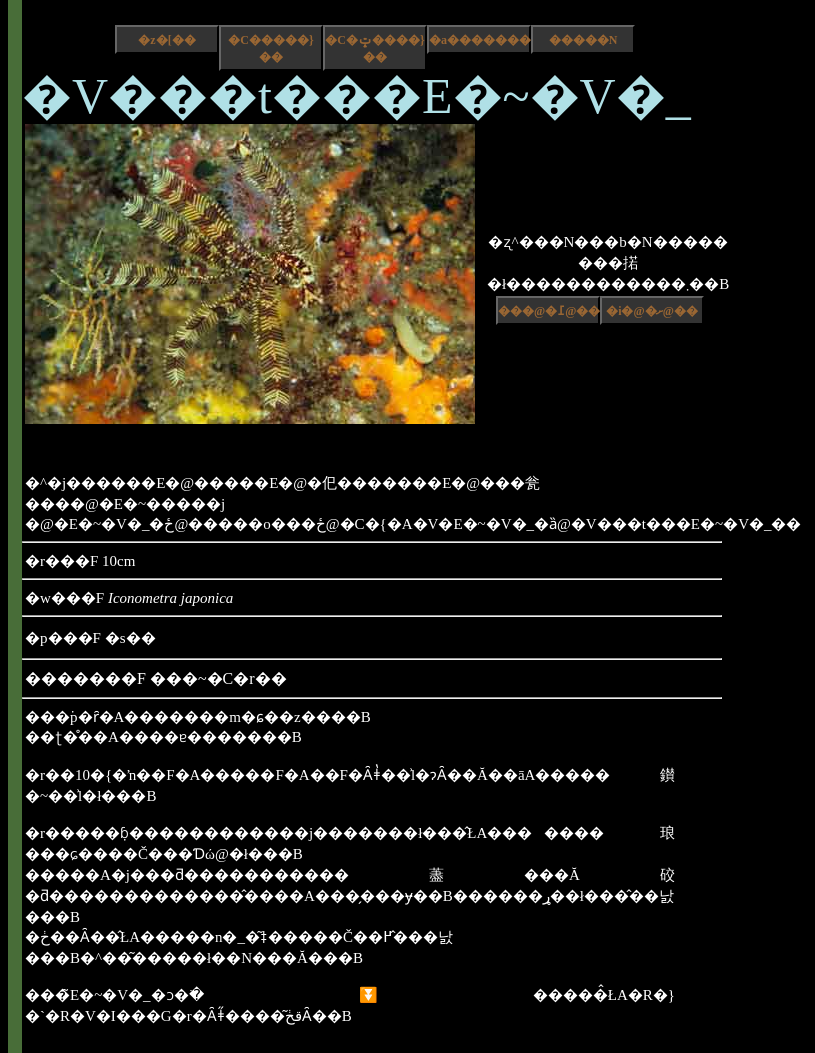 This screenshot has width=815, height=1053. Describe the element at coordinates (374, 48) in the screenshot. I see `�C�ݓ����}��` at that location.